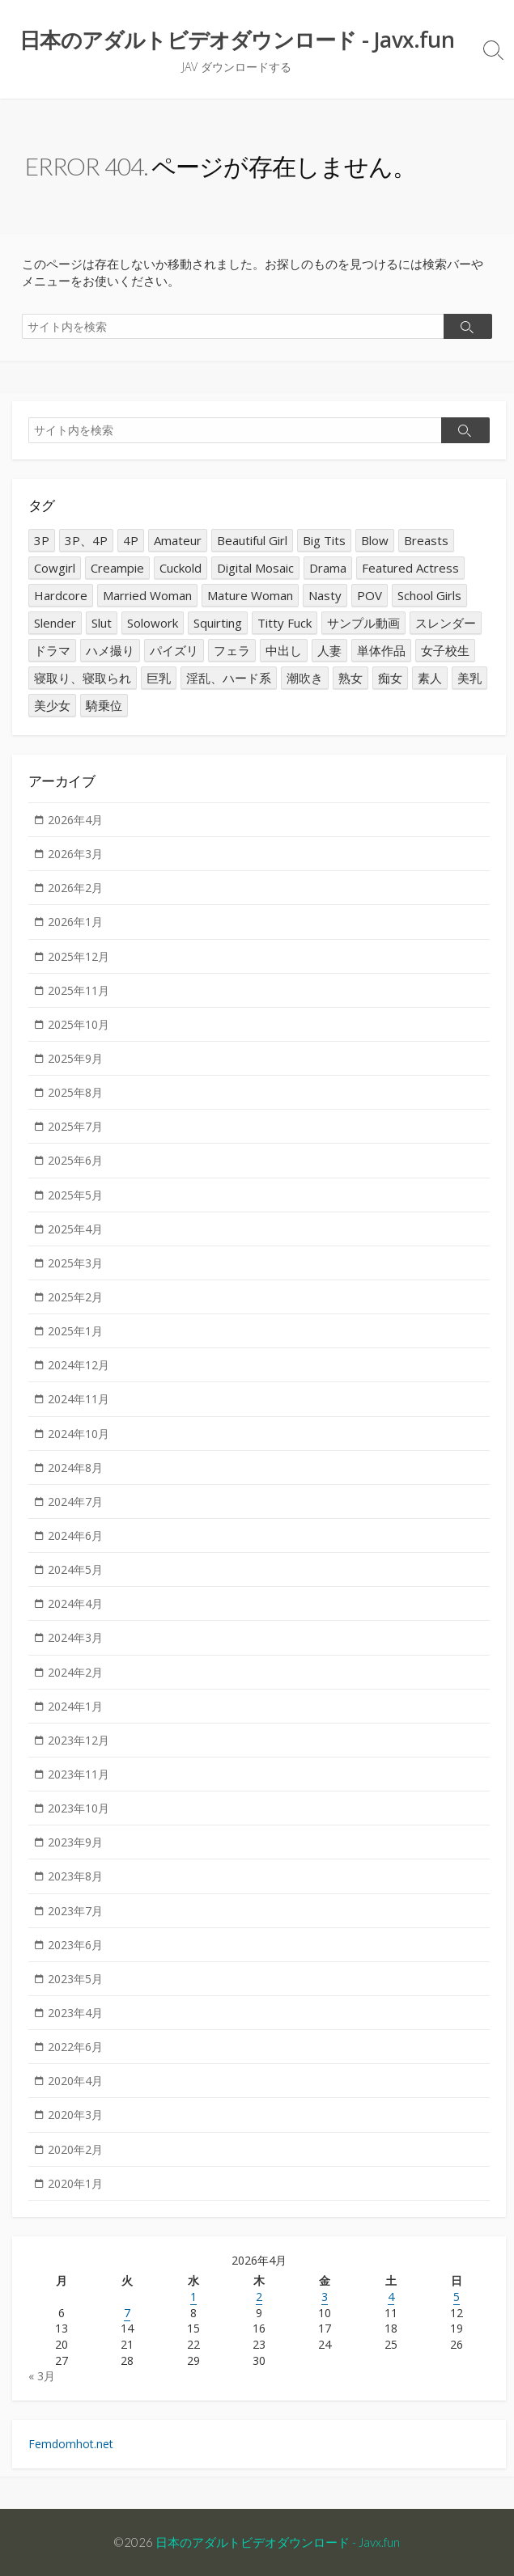 The height and width of the screenshot is (2576, 514). I want to click on 潮吹き [潮吹き (1,570個の項目)], so click(305, 678).